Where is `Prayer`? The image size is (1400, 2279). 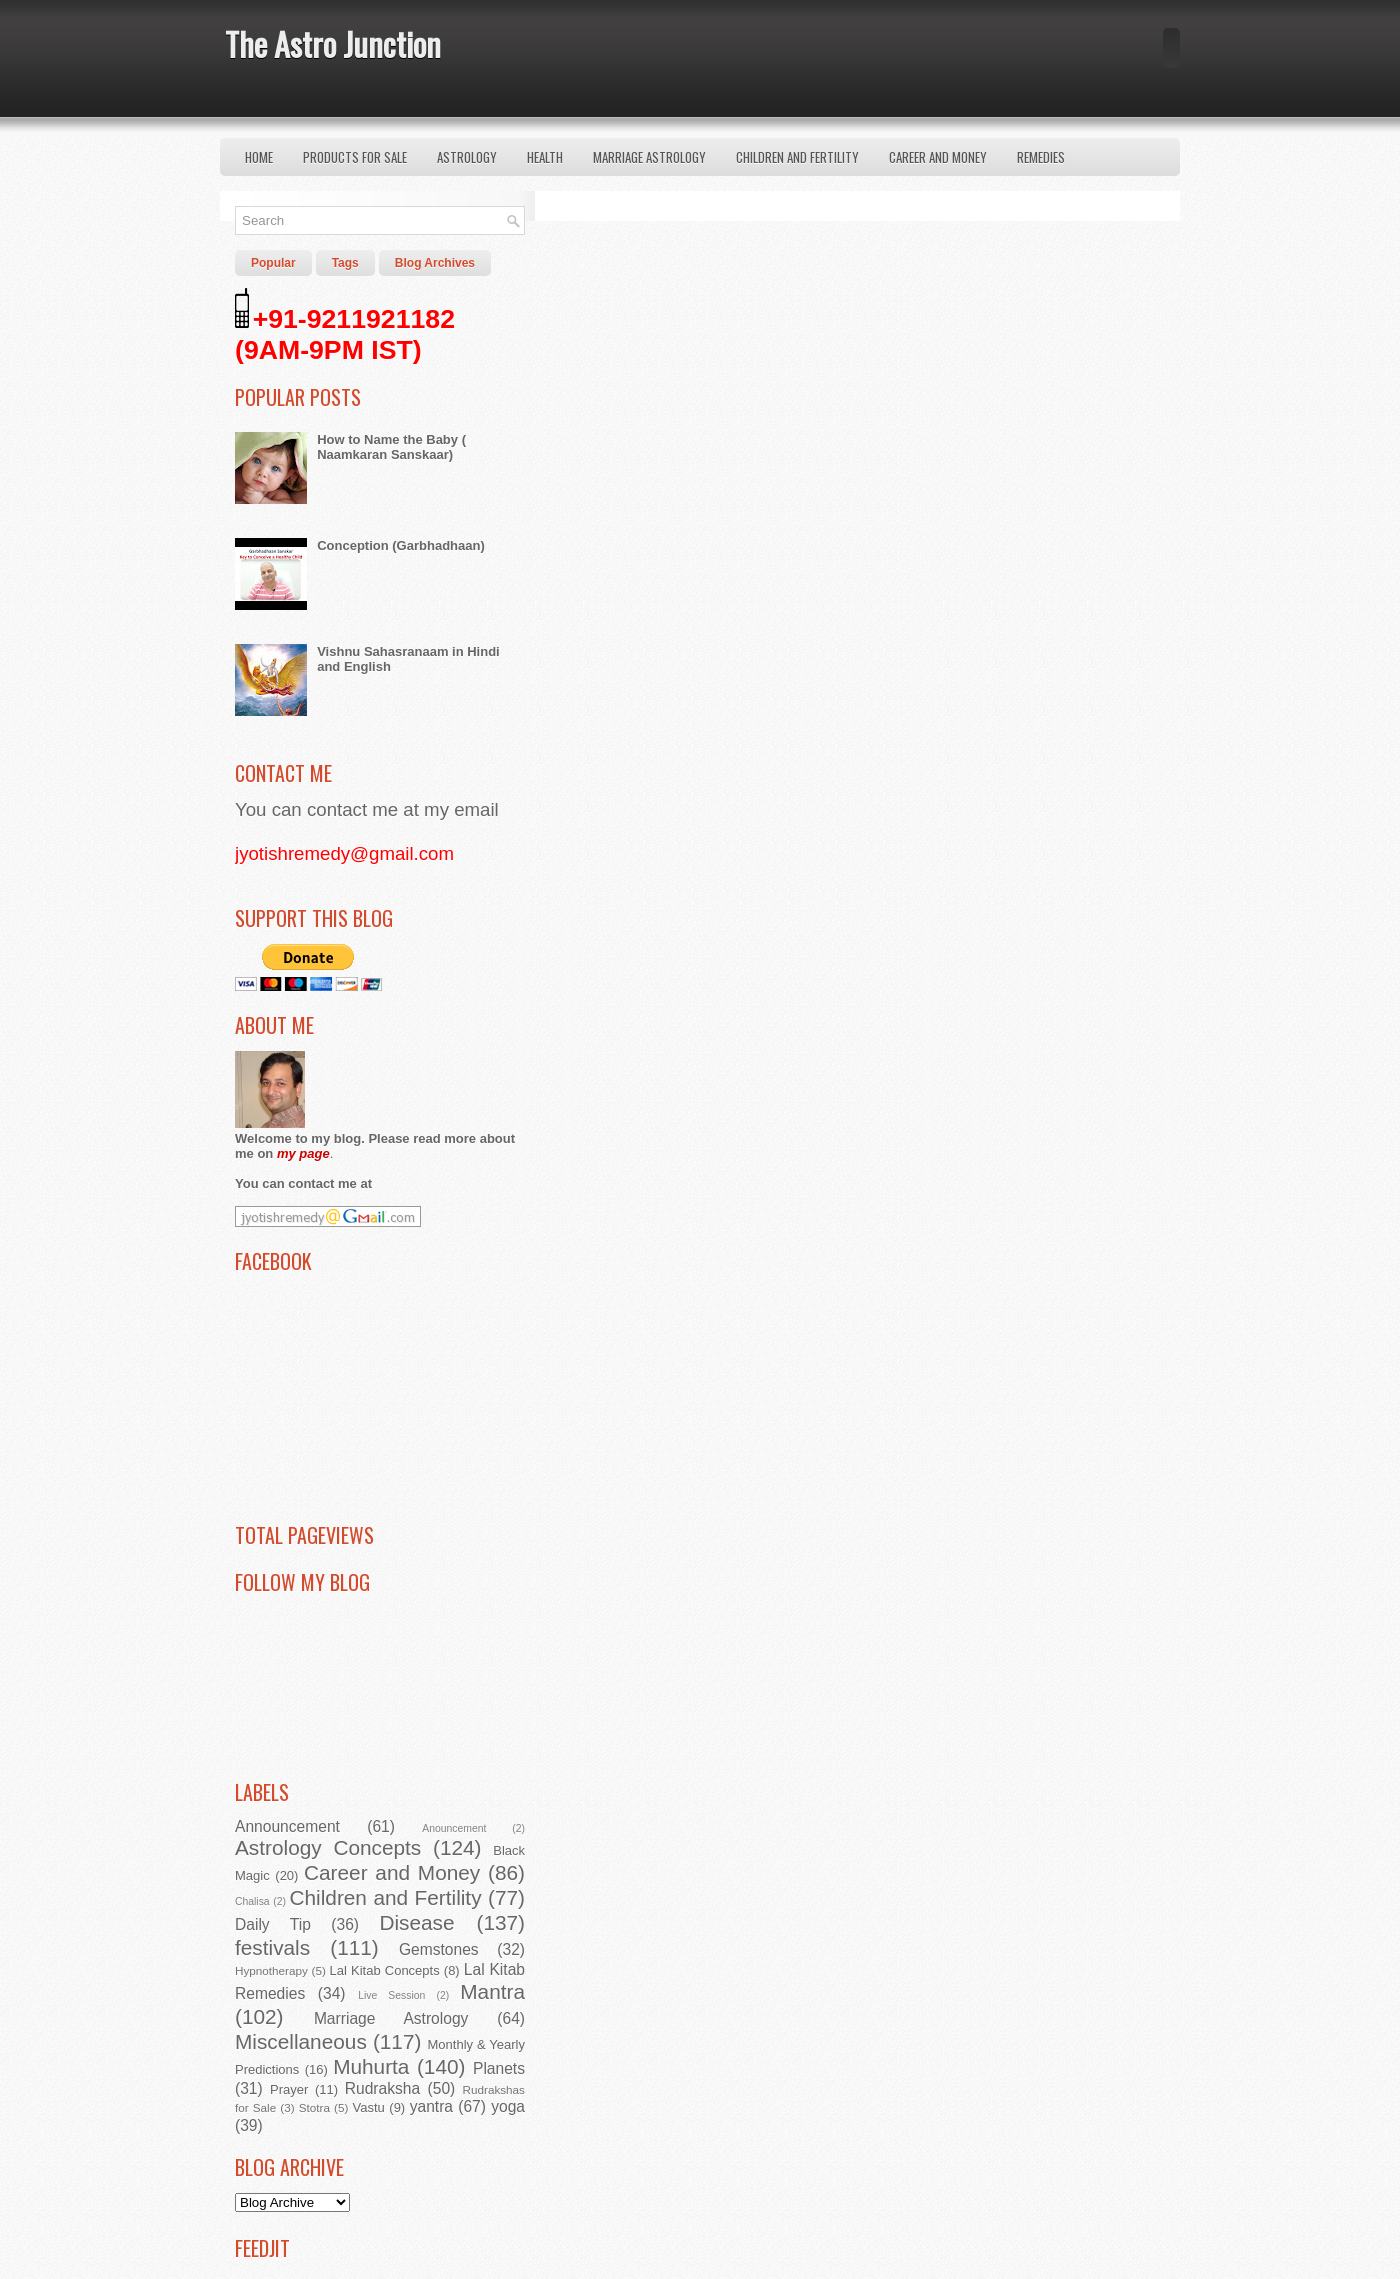 Prayer is located at coordinates (289, 2089).